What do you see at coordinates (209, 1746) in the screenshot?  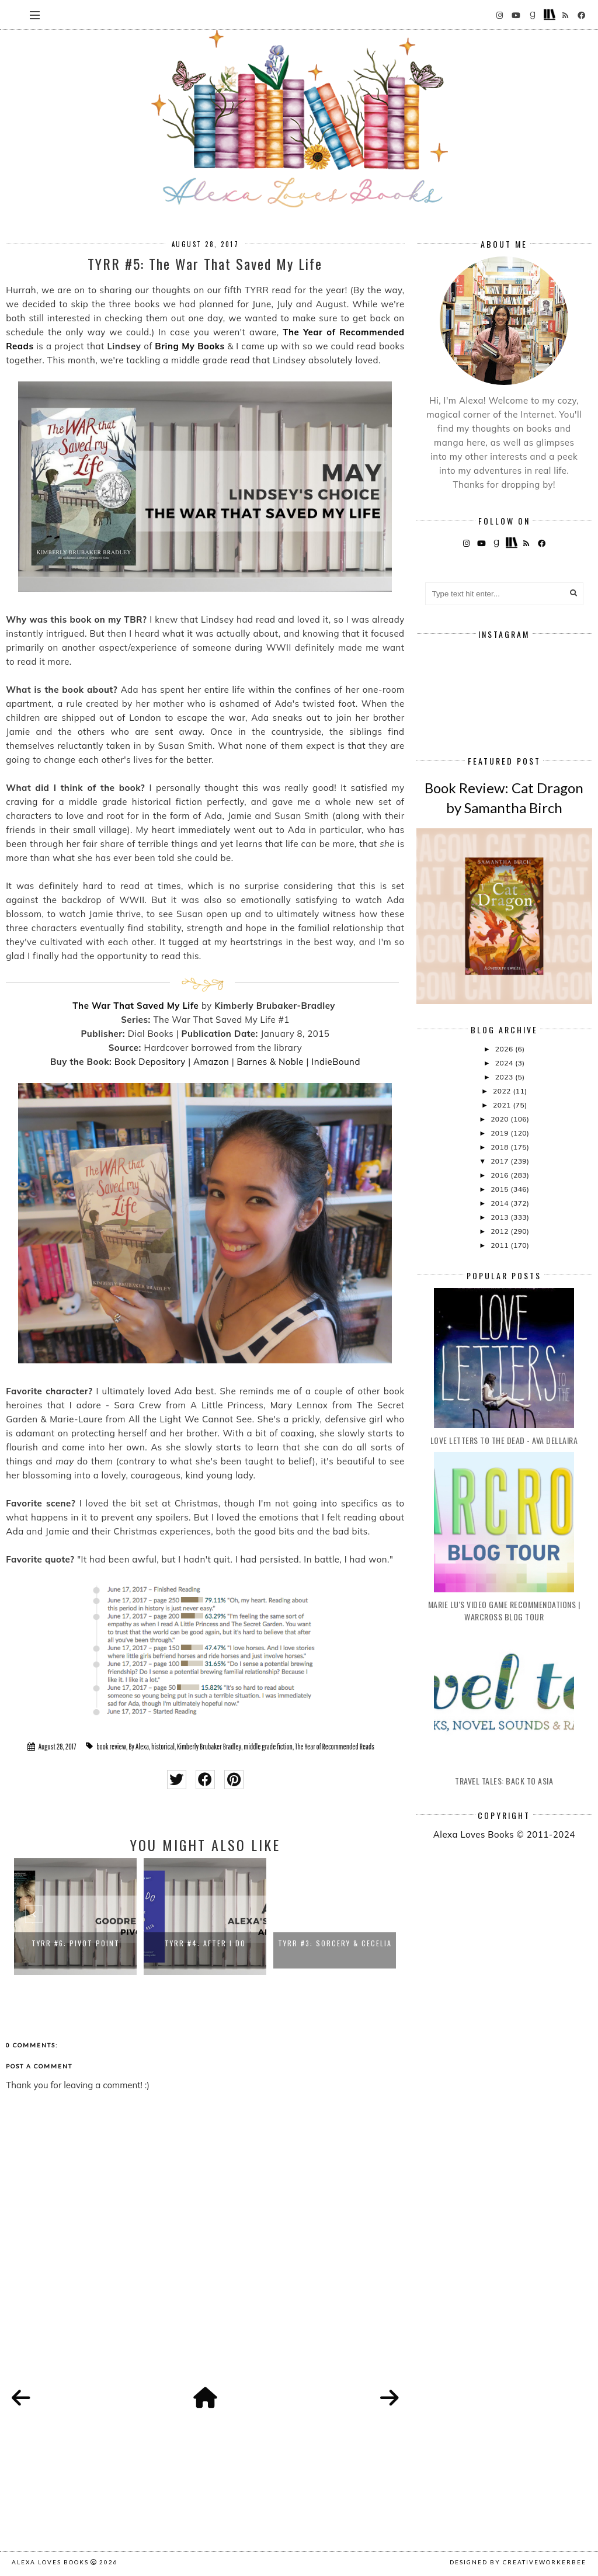 I see `Kimberly Brubaker Bradley` at bounding box center [209, 1746].